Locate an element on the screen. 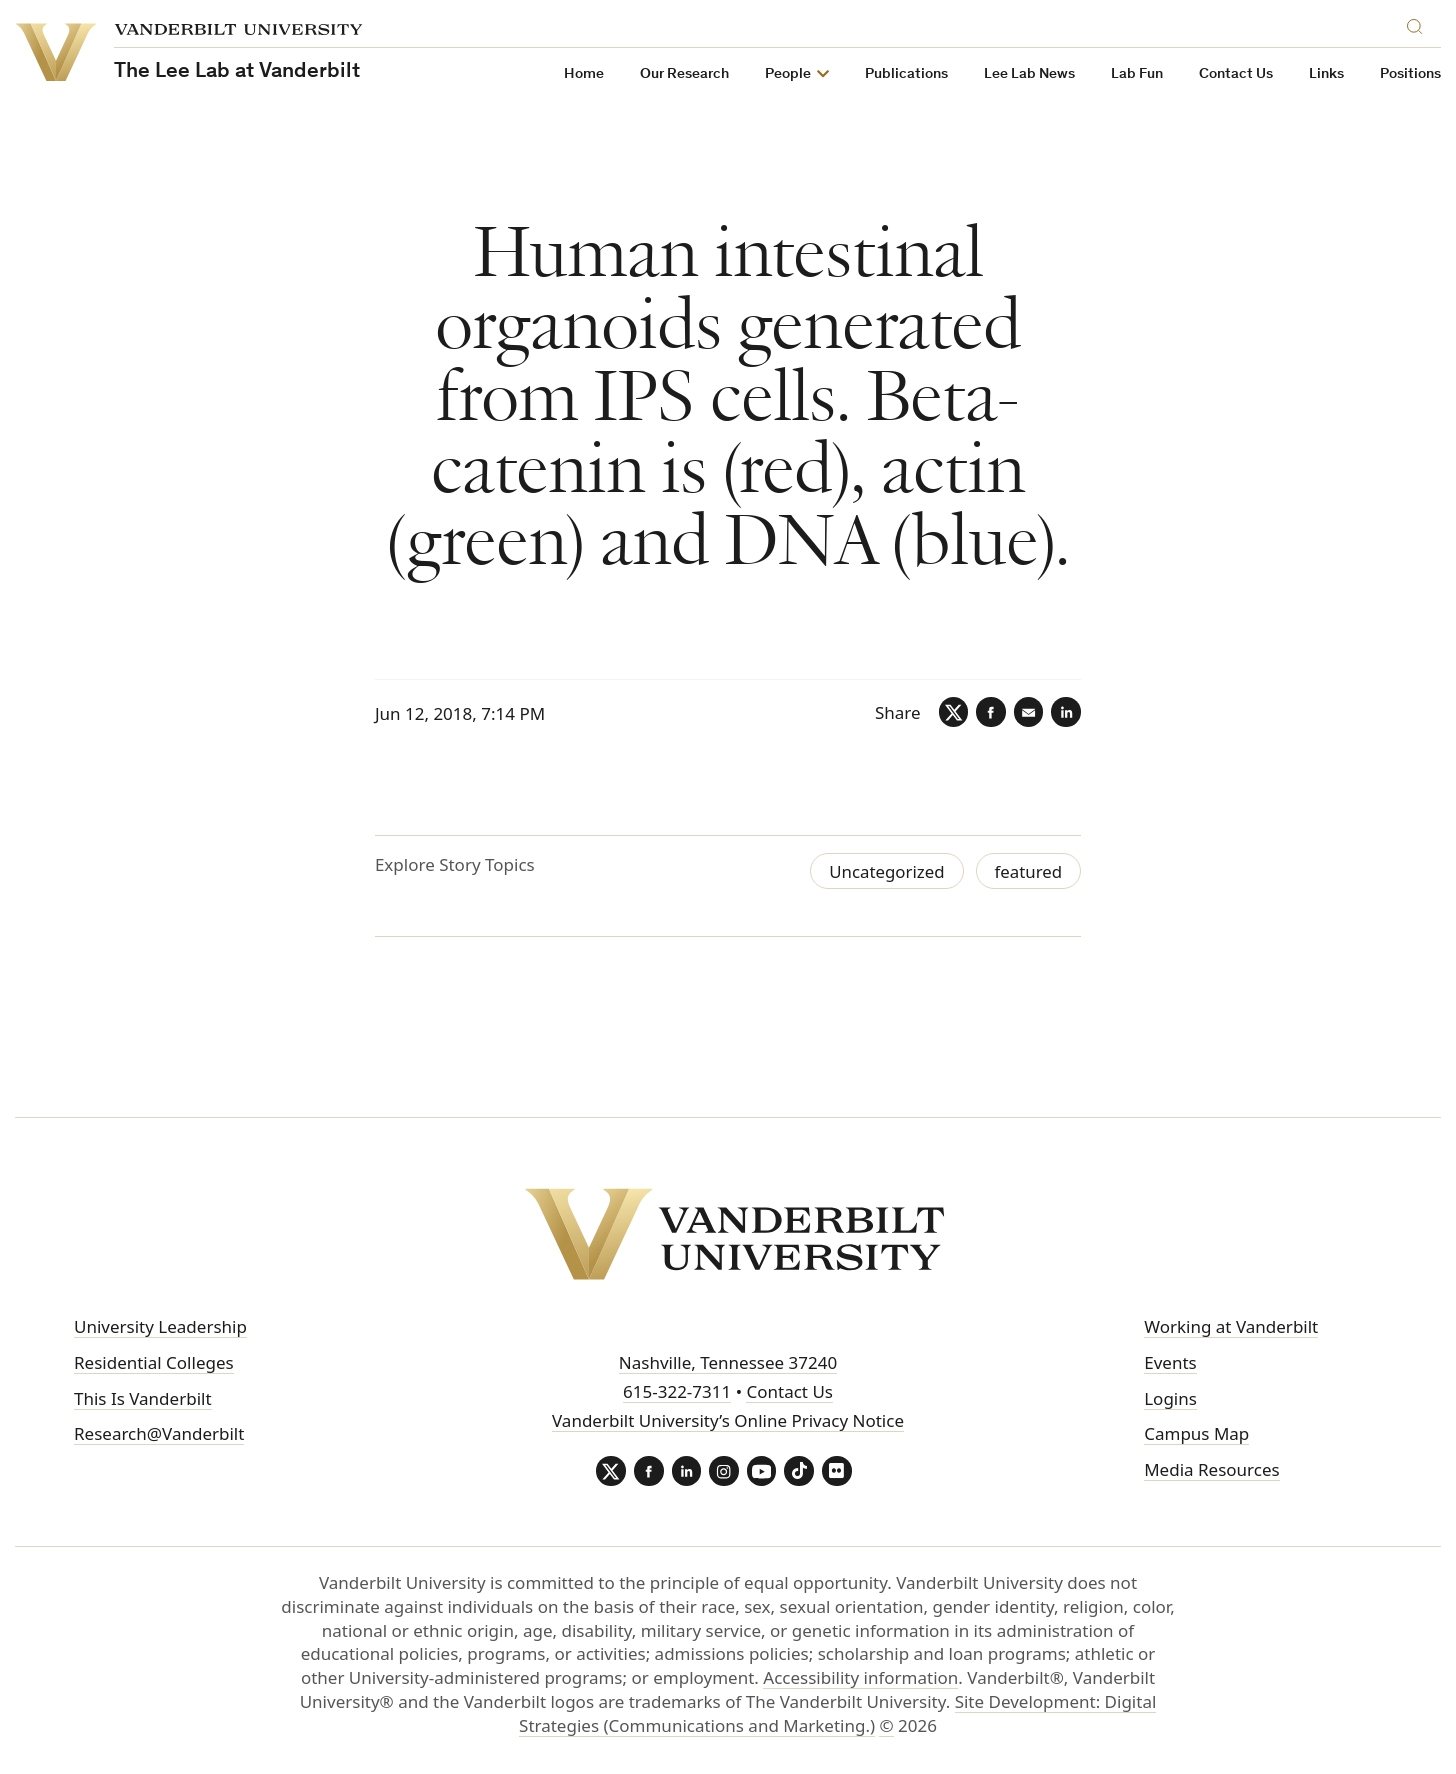 The image size is (1456, 1774). [LinkedIn] is located at coordinates (1066, 712).